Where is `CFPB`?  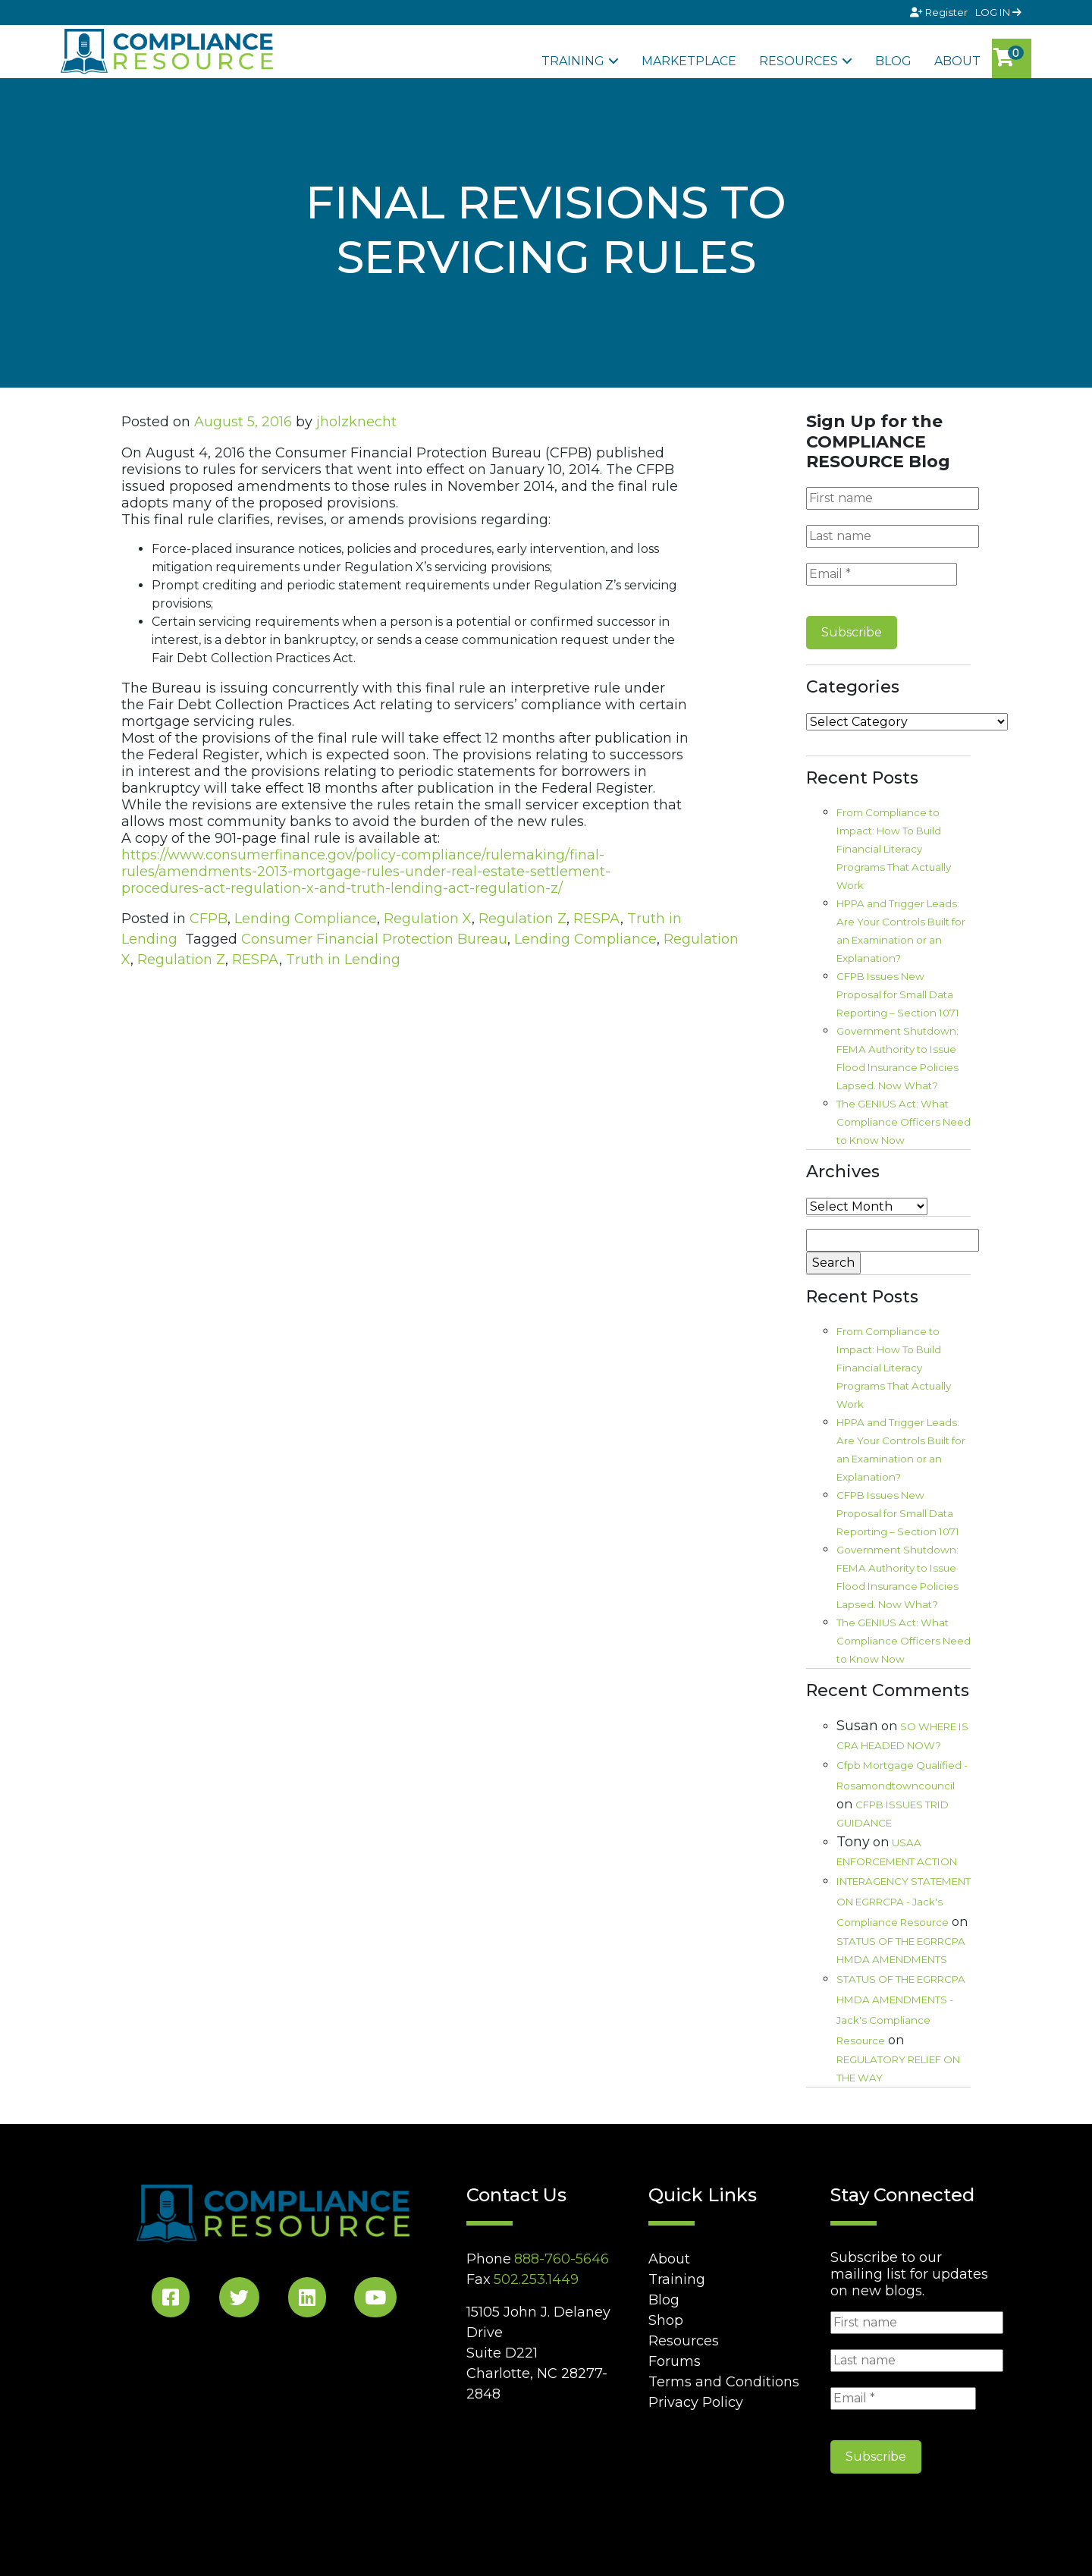 CFPB is located at coordinates (209, 918).